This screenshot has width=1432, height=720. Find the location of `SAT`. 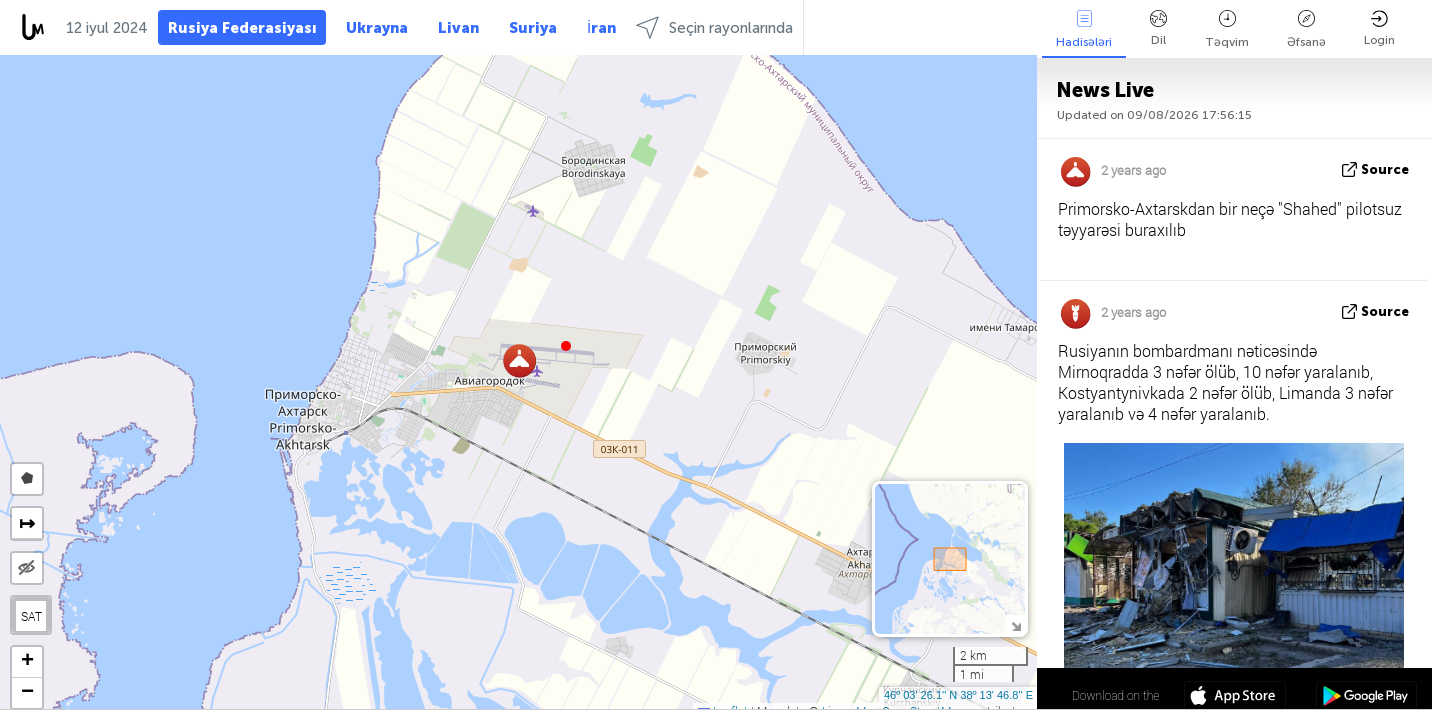

SAT is located at coordinates (31, 616).